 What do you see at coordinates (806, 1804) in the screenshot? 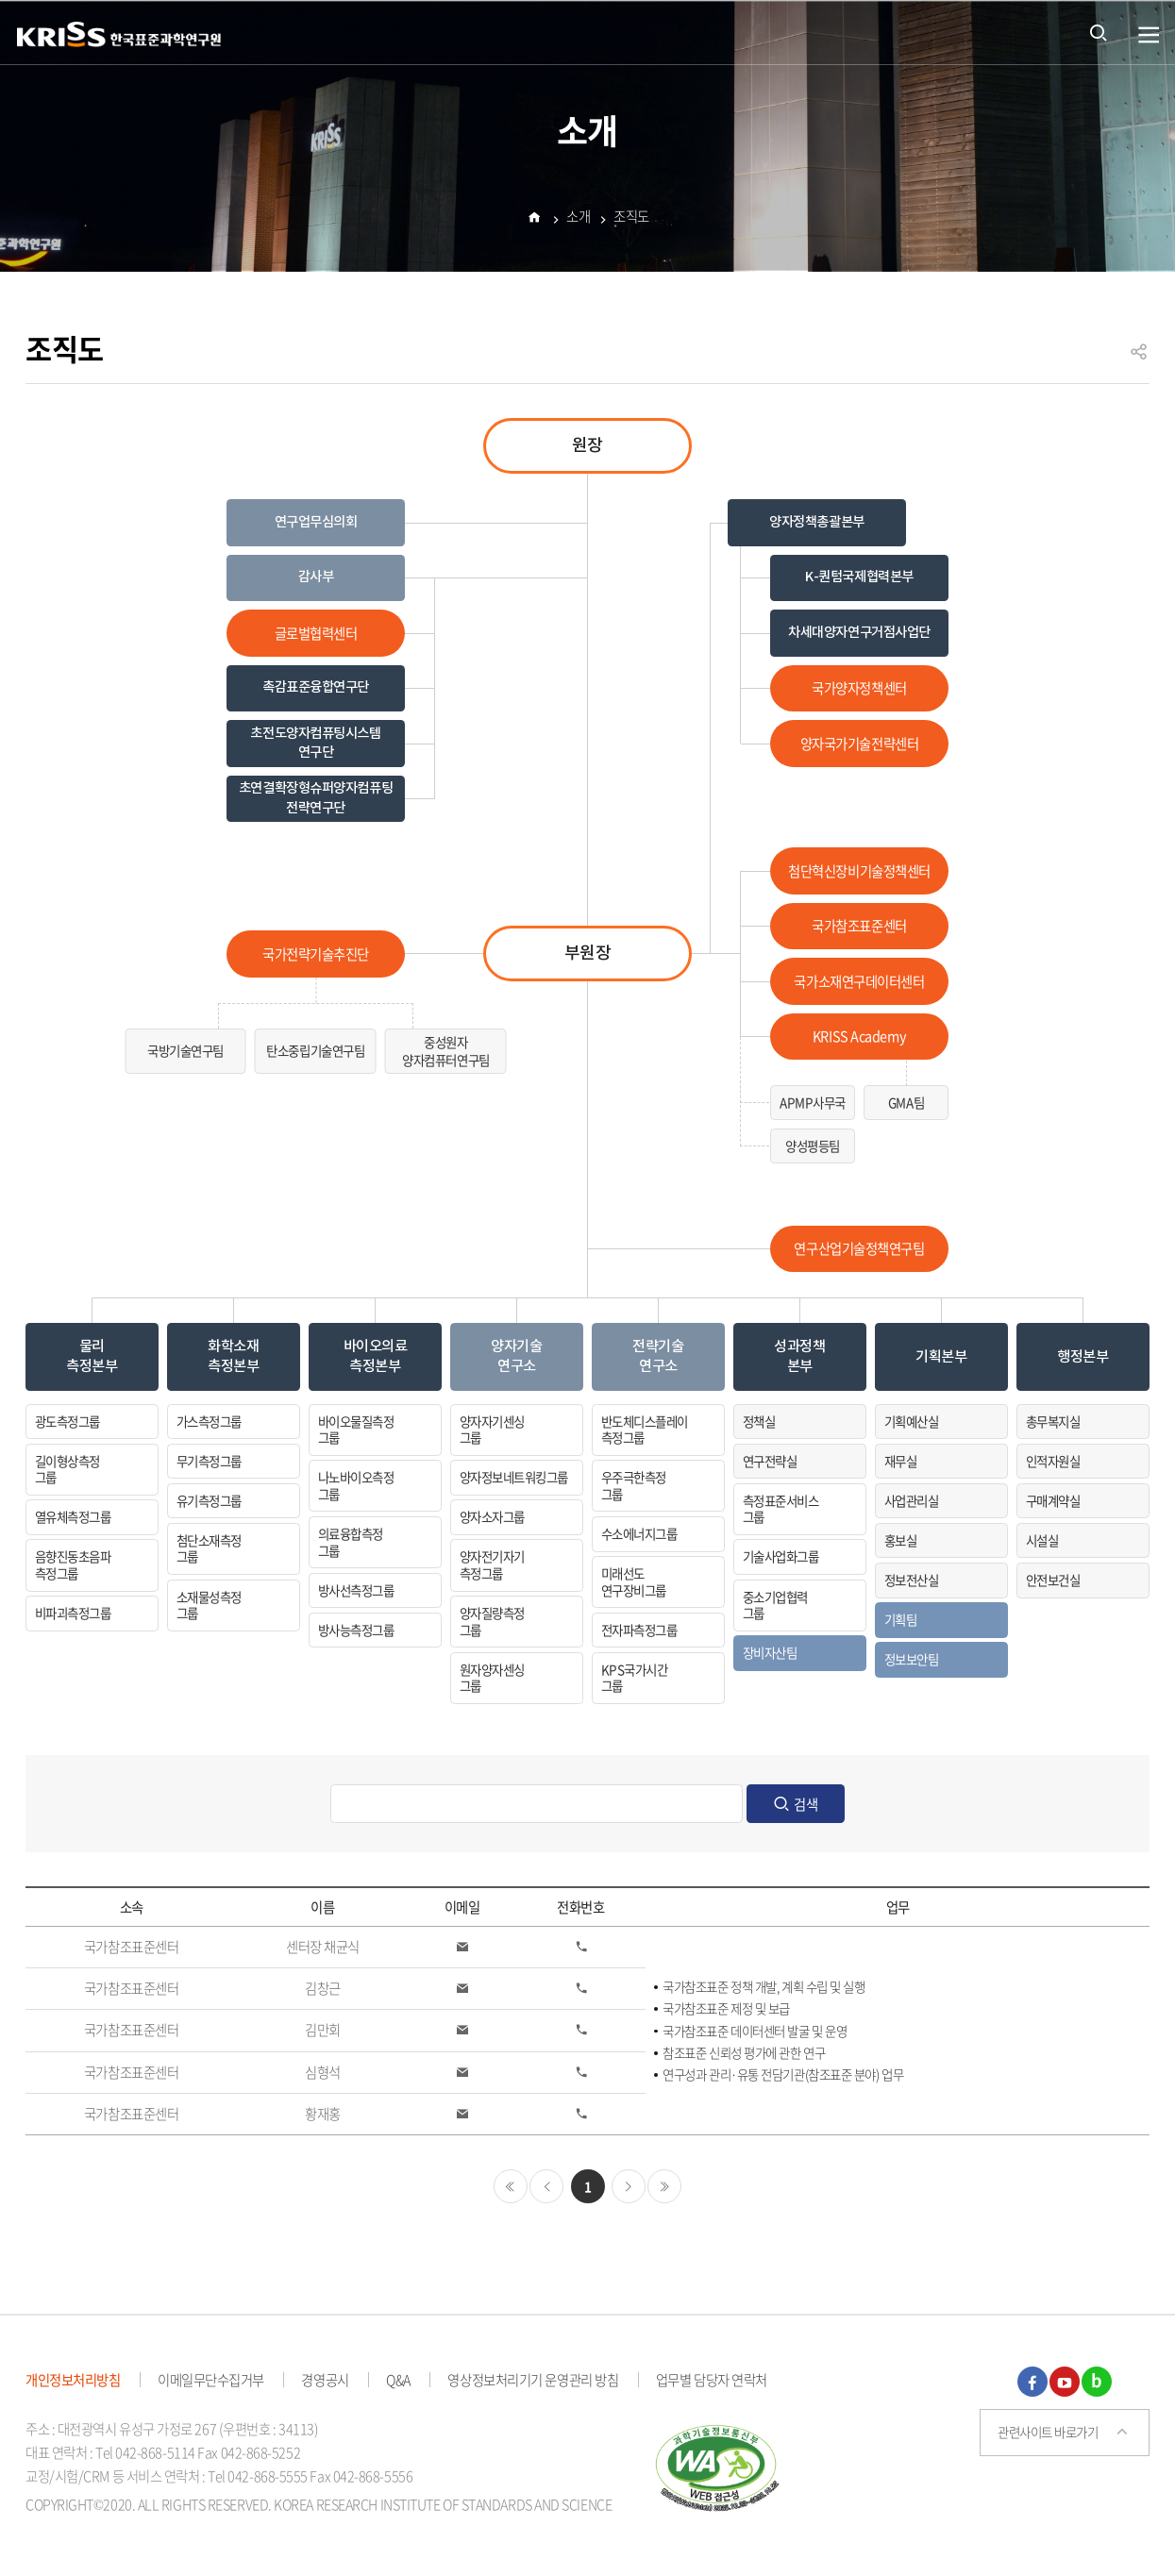
I see `검색` at bounding box center [806, 1804].